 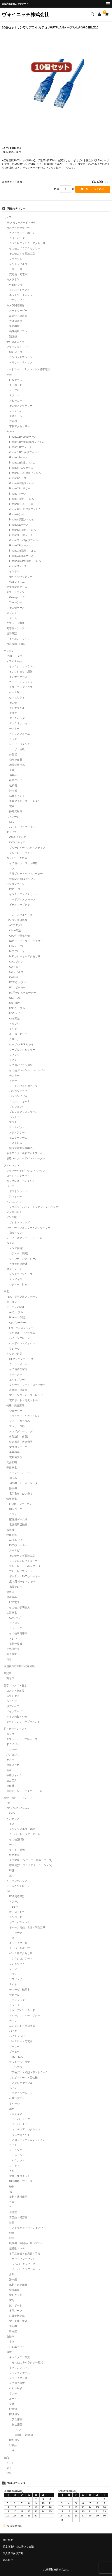 I want to click on iPhone11ProMax保護フィルム, so click(x=26, y=441).